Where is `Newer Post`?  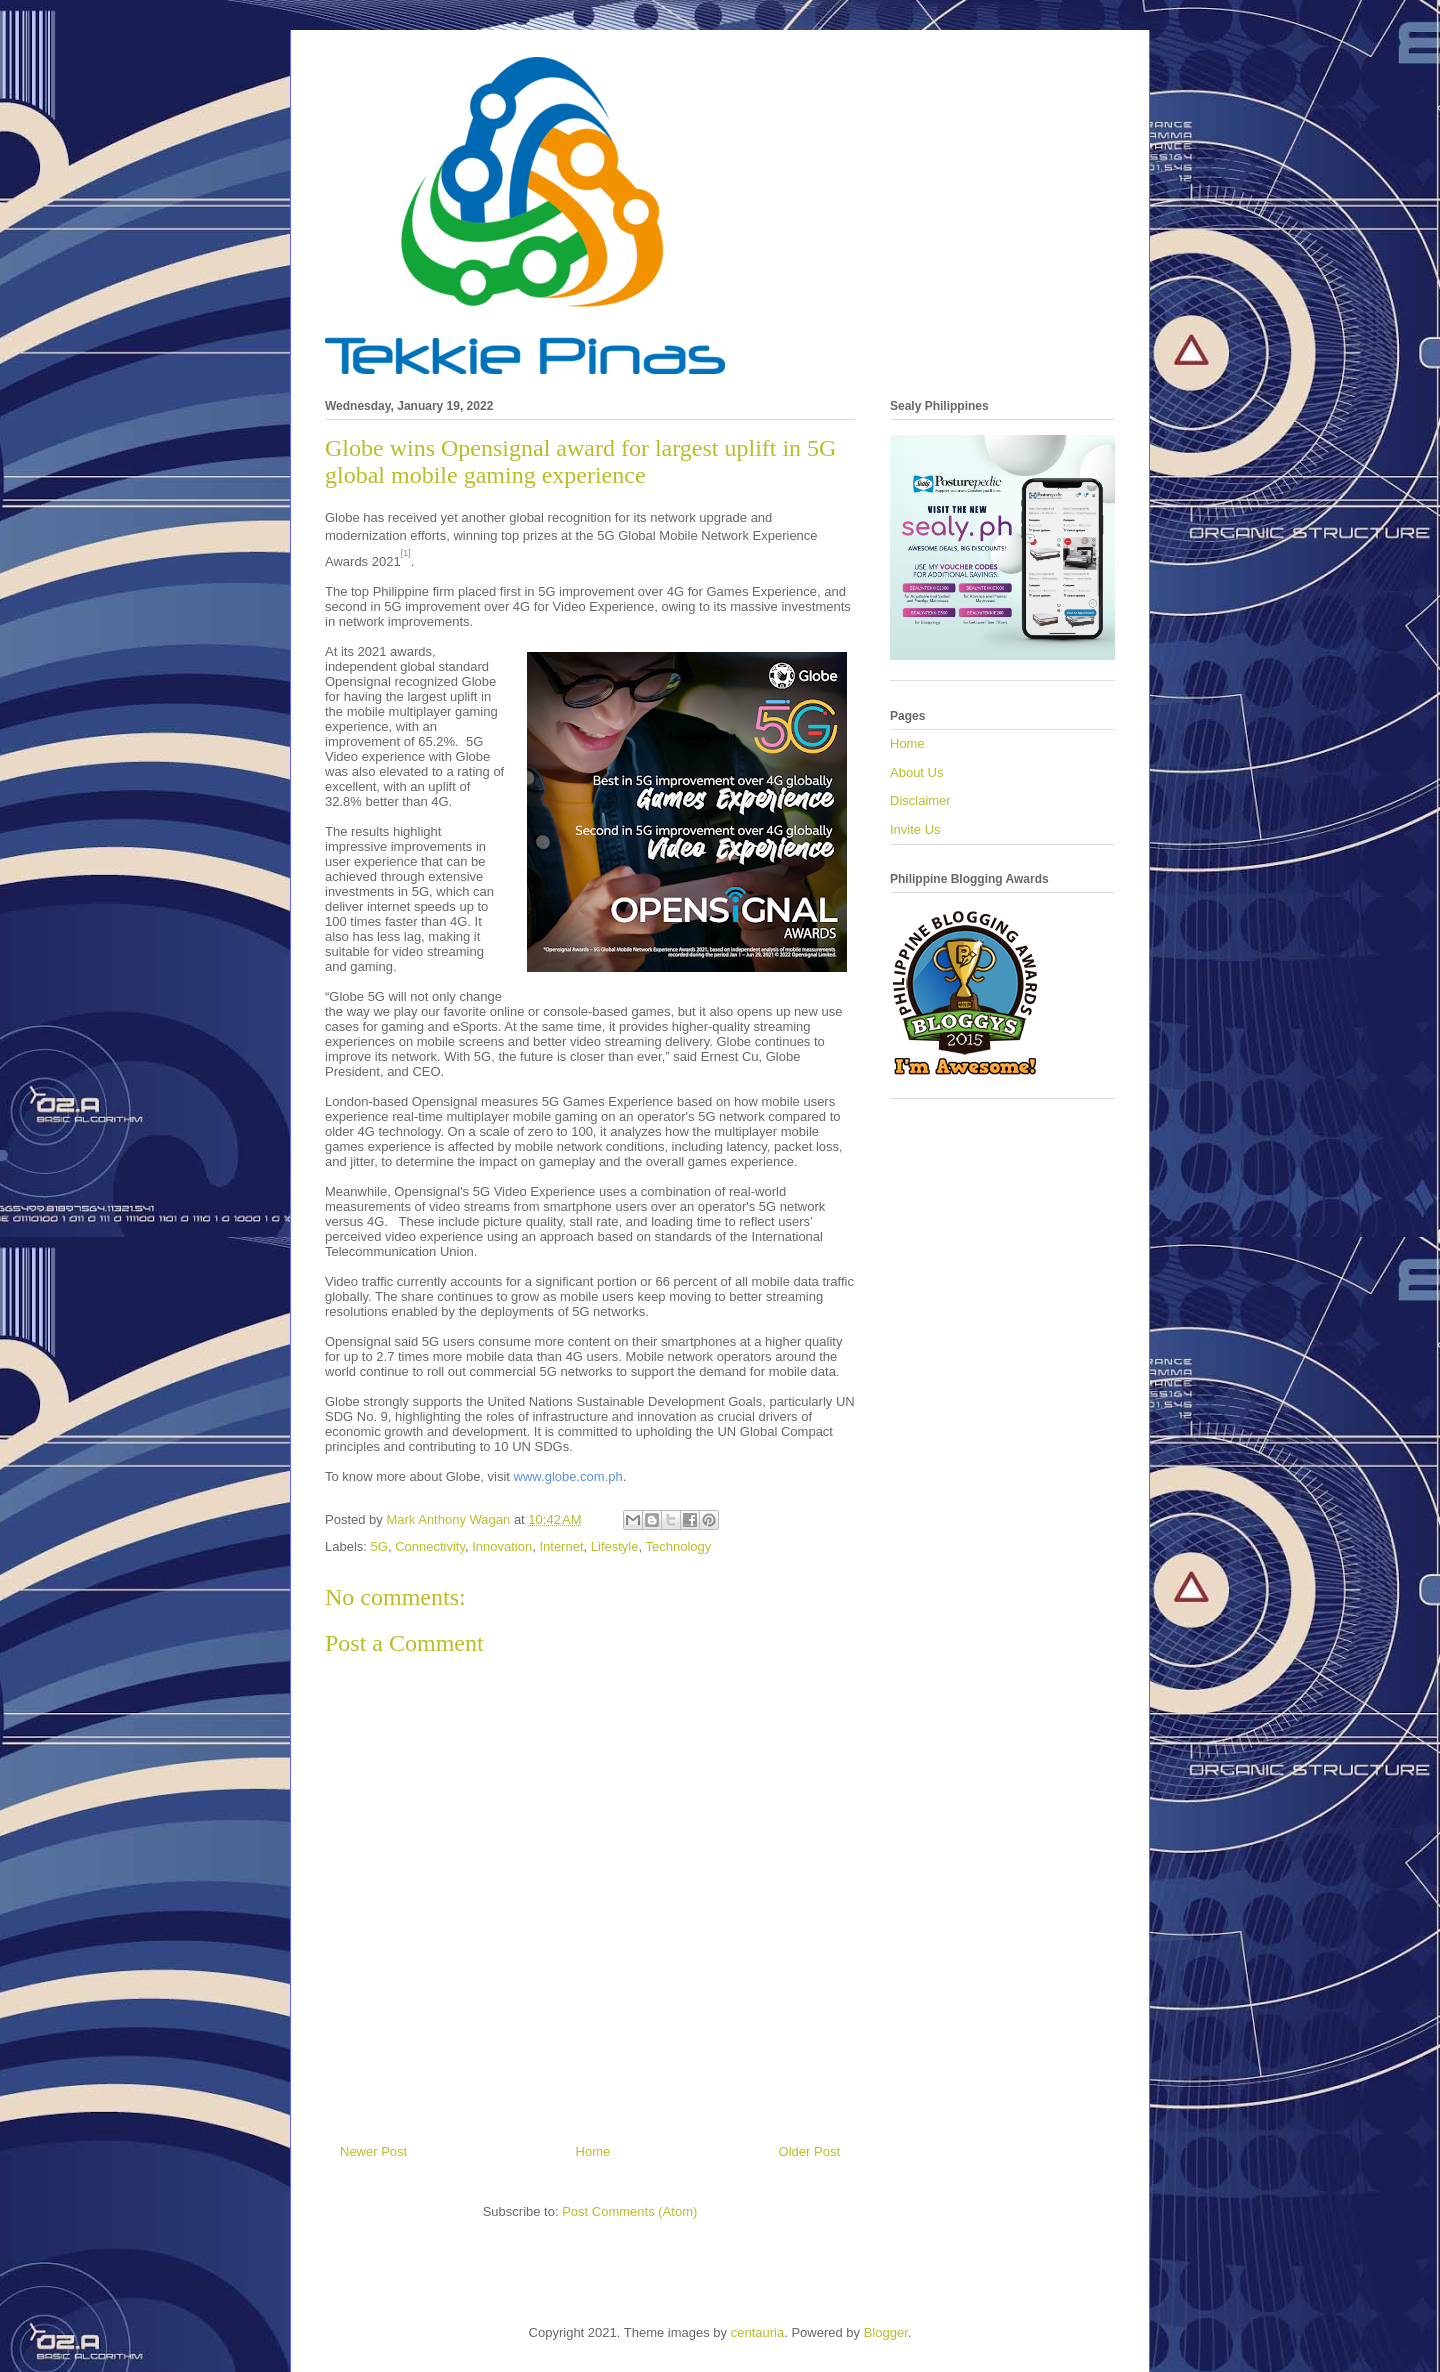 Newer Post is located at coordinates (373, 2151).